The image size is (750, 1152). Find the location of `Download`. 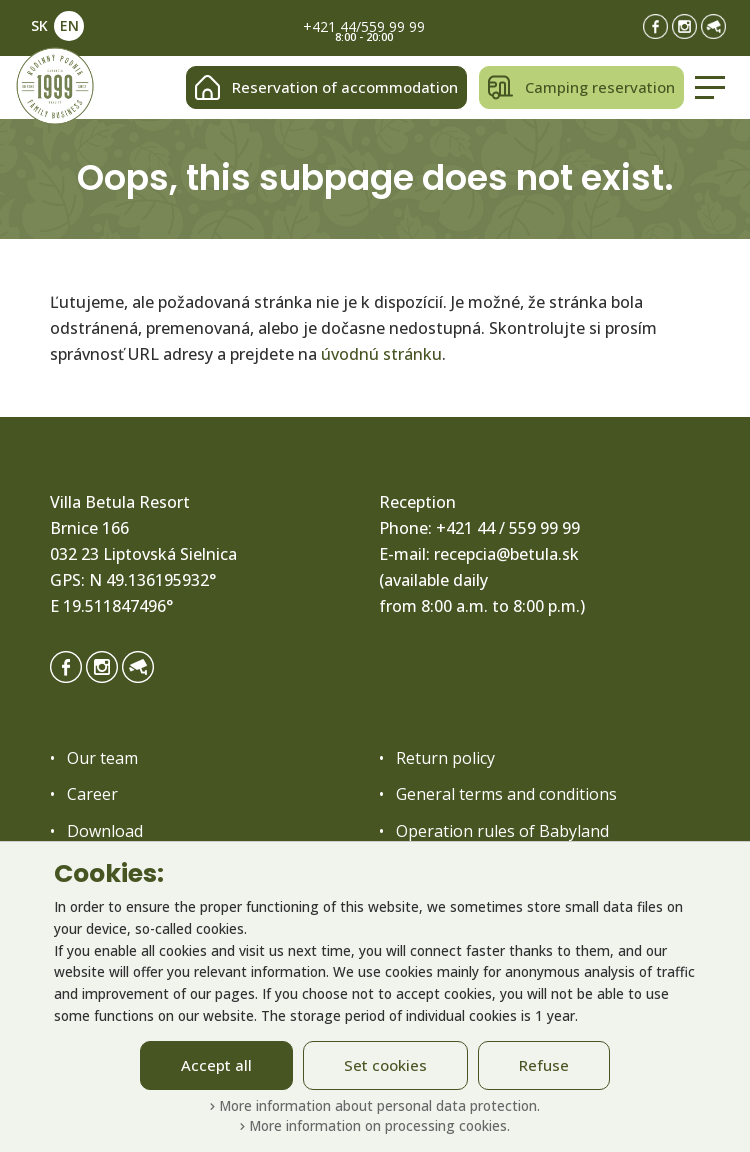

Download is located at coordinates (105, 831).